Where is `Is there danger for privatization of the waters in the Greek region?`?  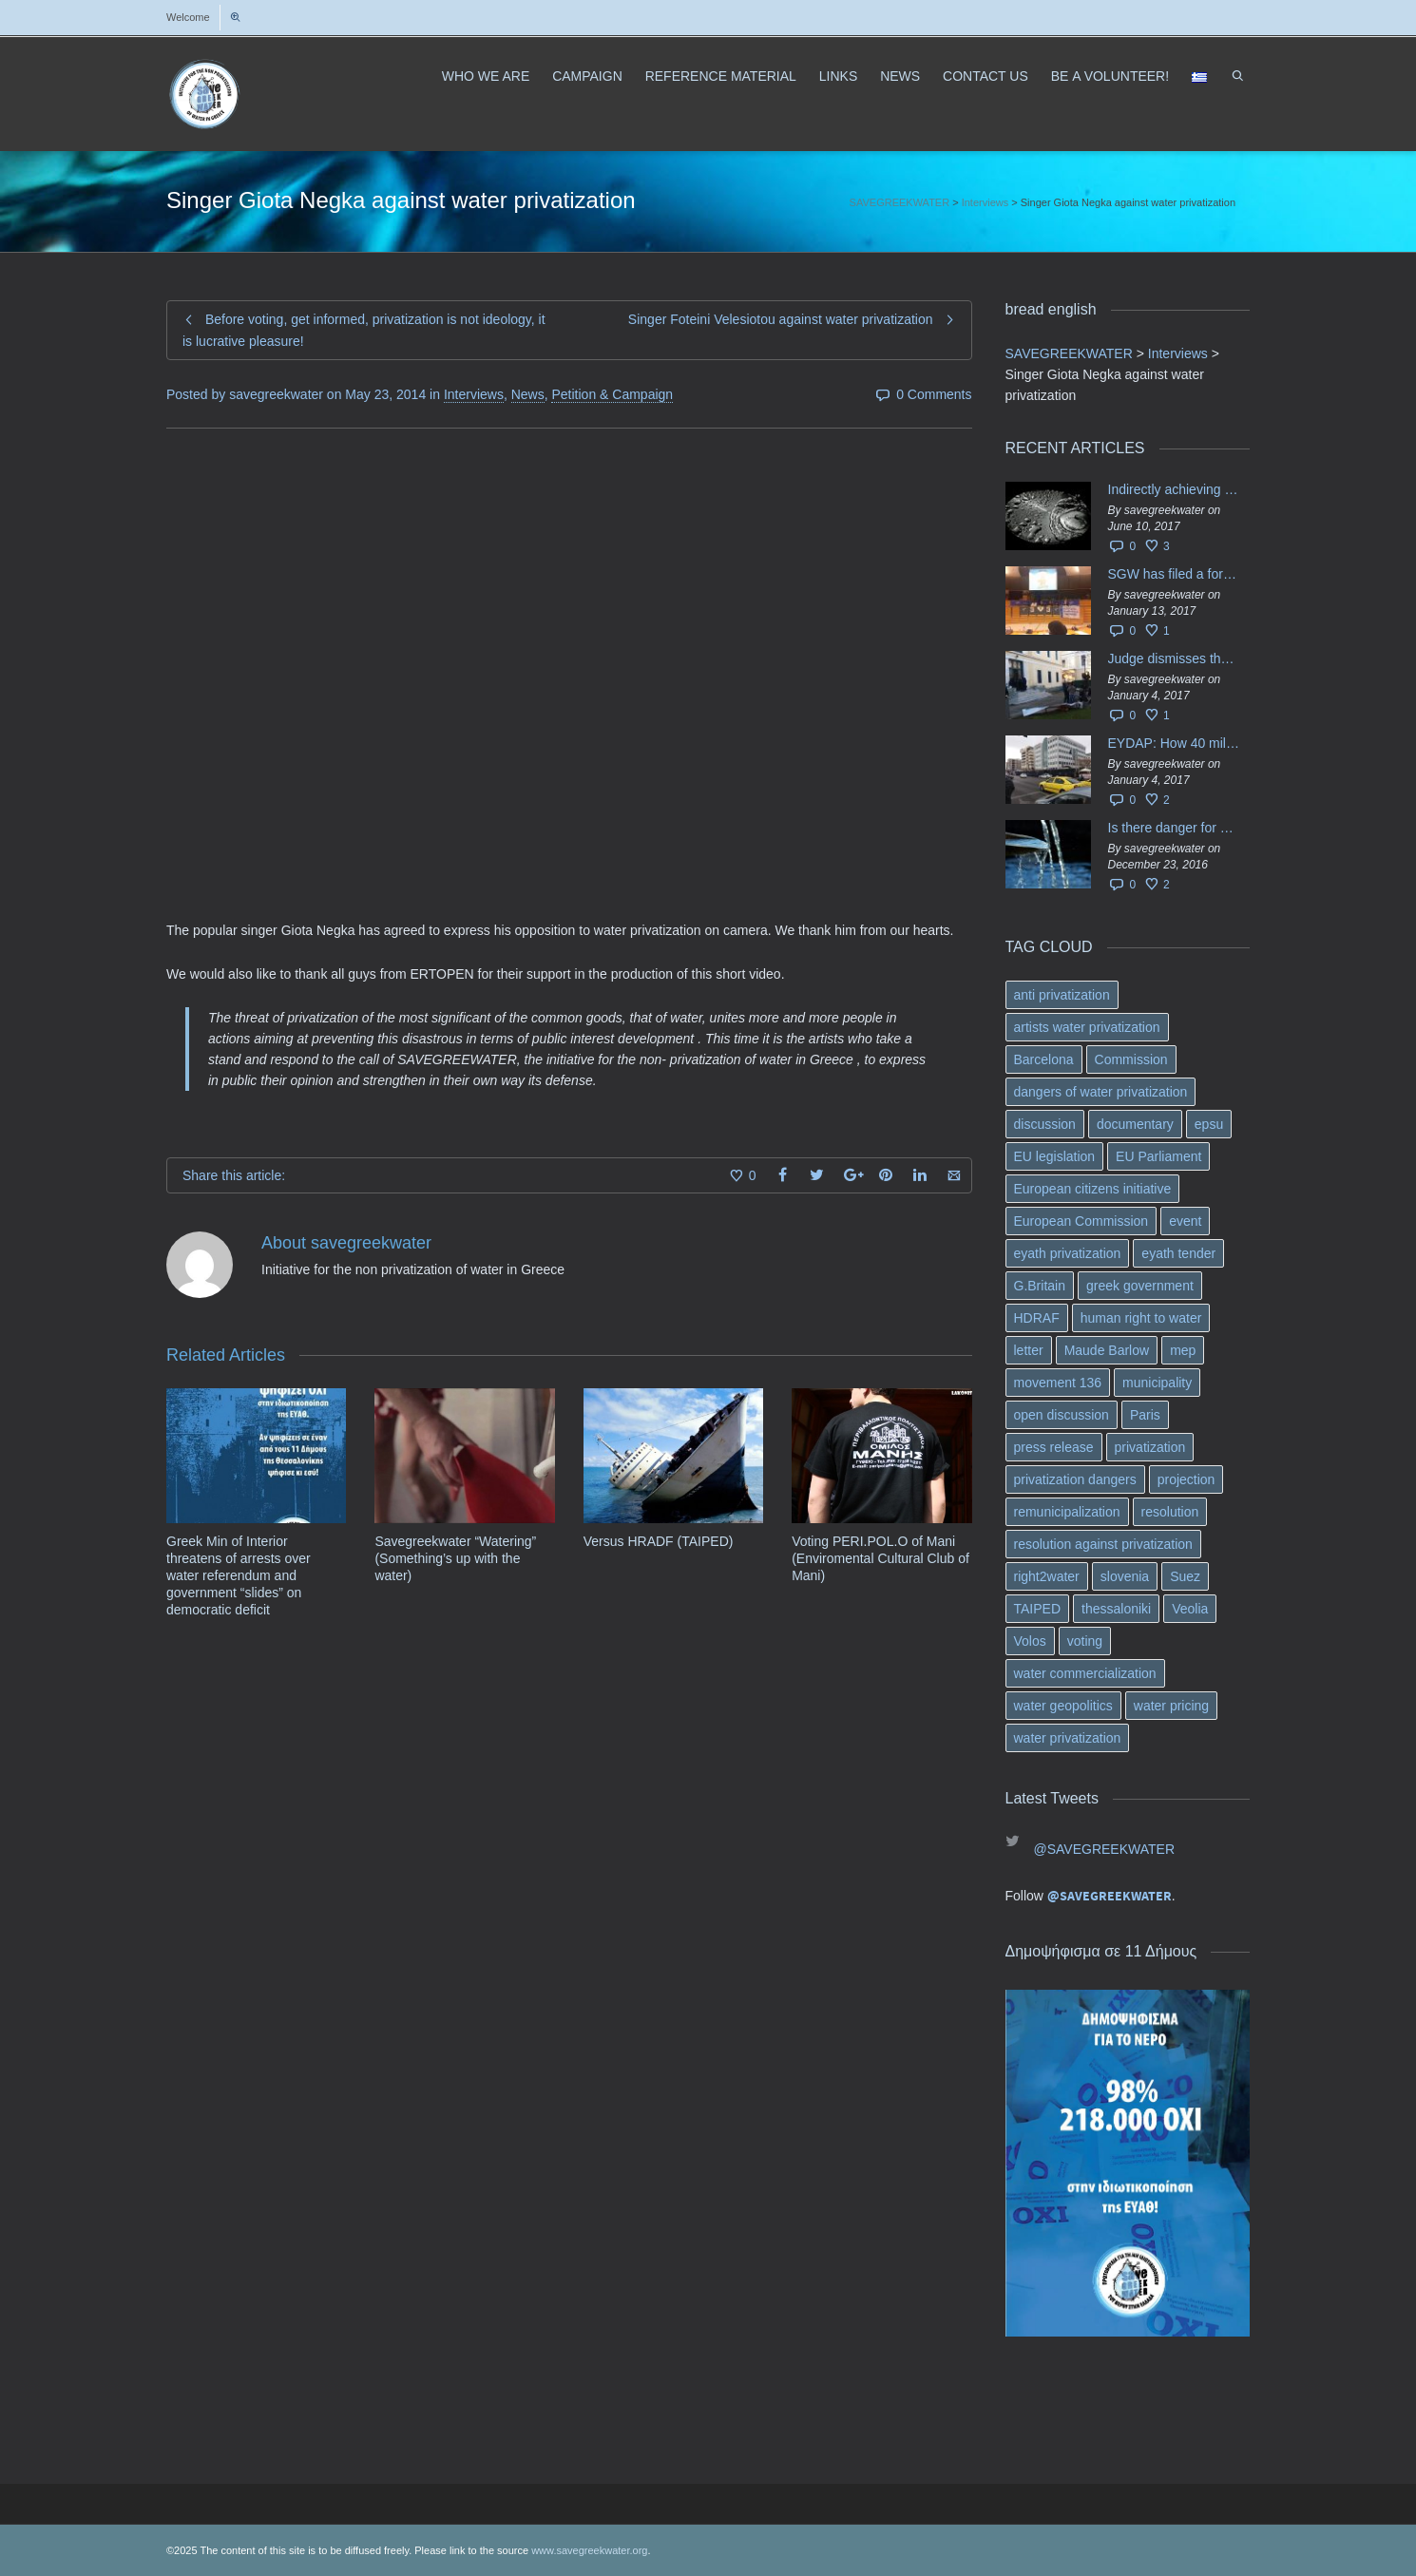
Is there danger for privatization of the waters in the Greek region? is located at coordinates (1174, 827).